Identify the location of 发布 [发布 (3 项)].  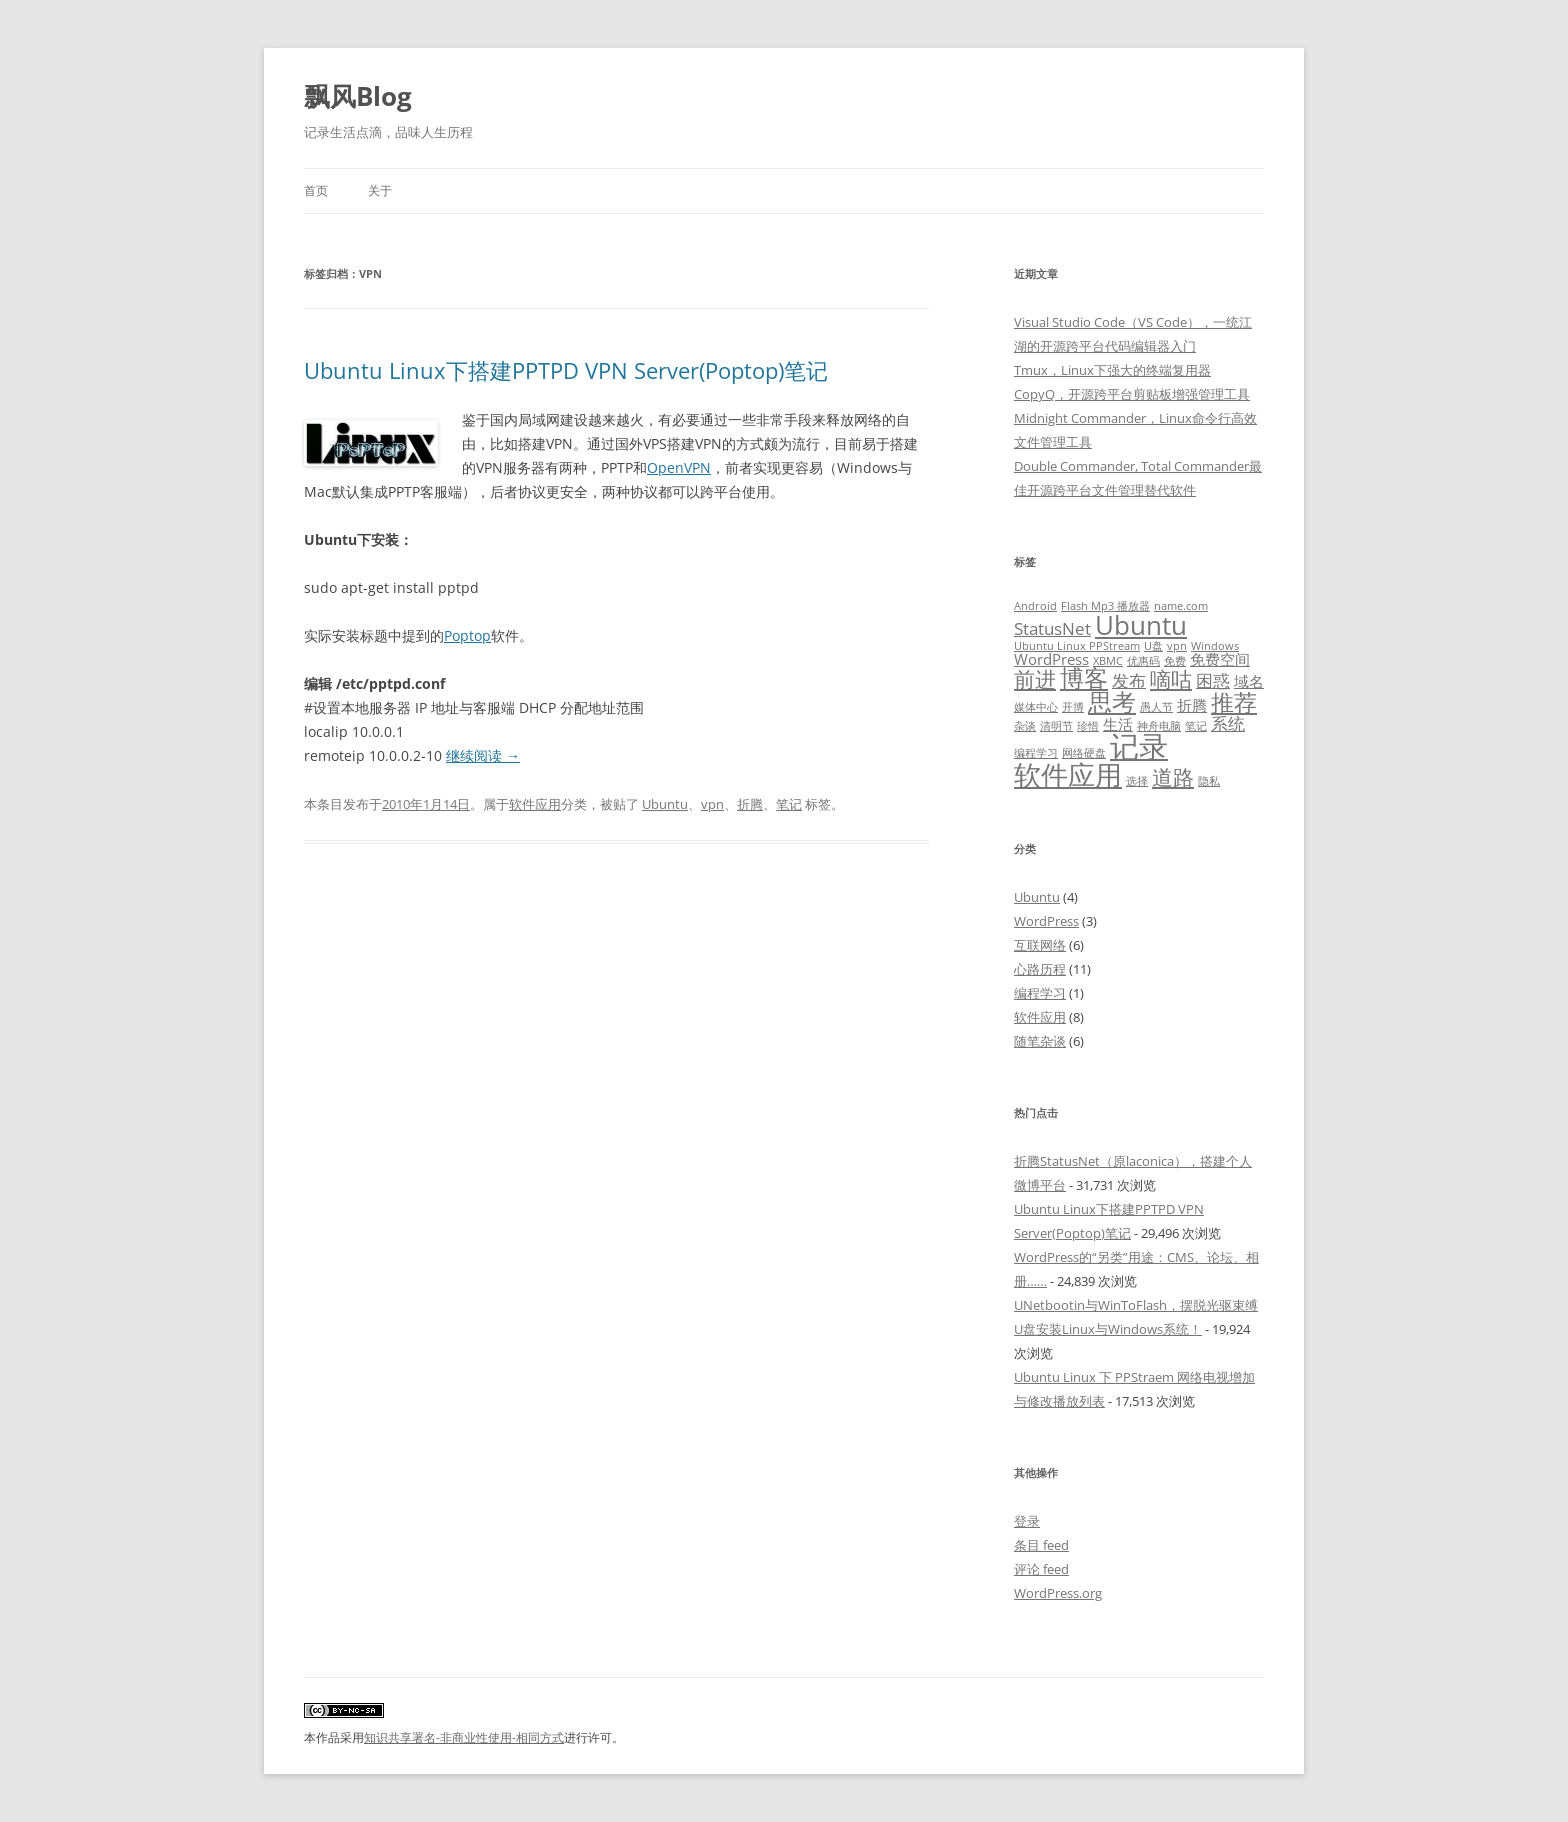
(1129, 680).